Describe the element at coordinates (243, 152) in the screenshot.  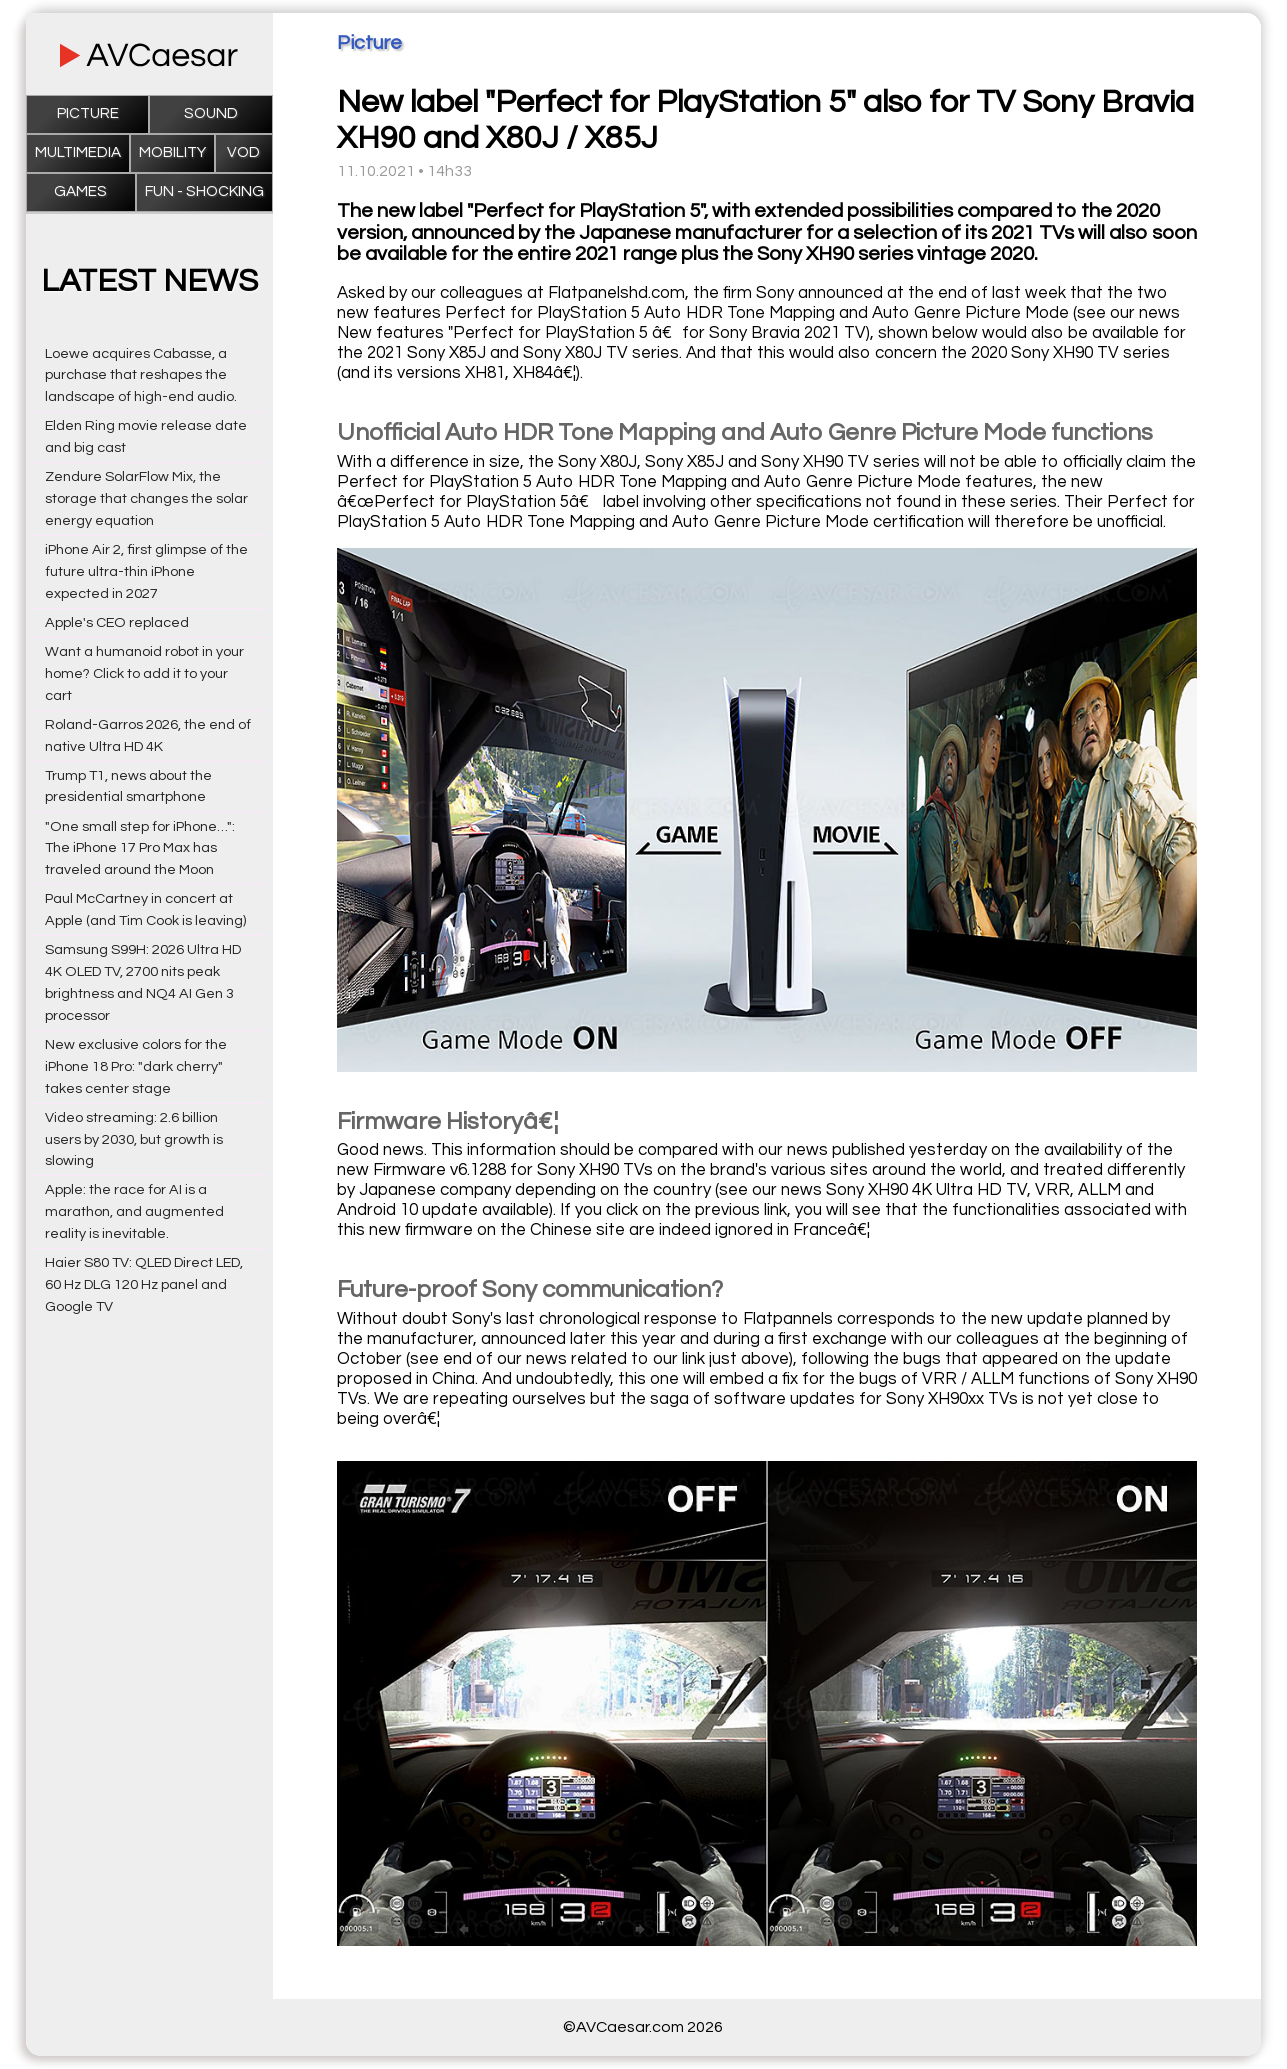
I see `VOD` at that location.